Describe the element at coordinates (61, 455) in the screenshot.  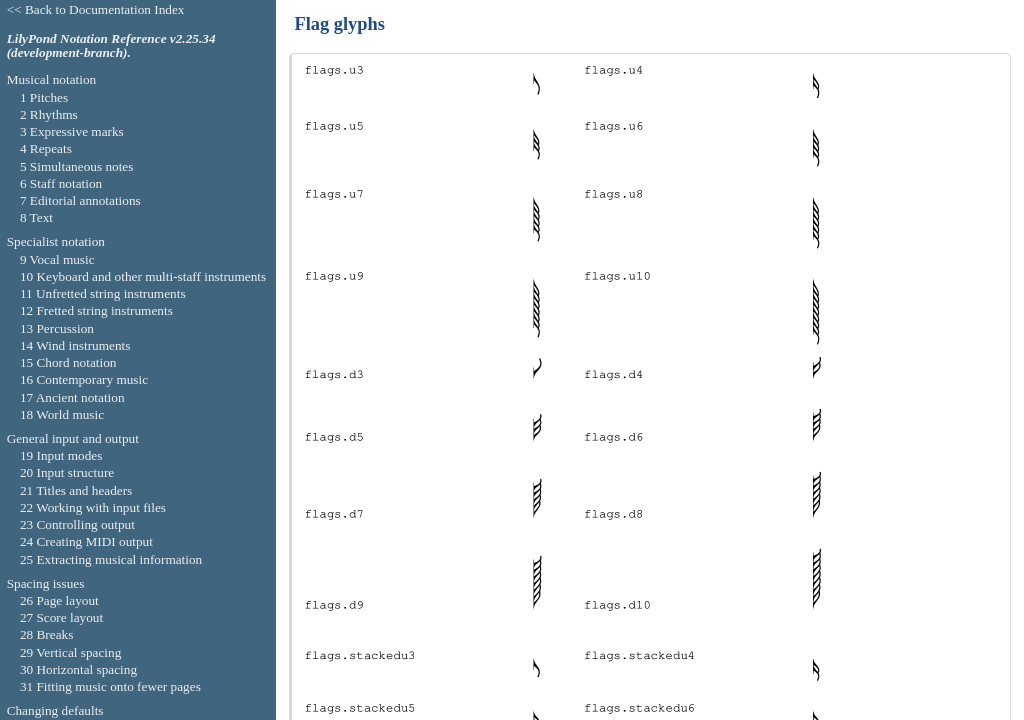
I see `19 Input modes` at that location.